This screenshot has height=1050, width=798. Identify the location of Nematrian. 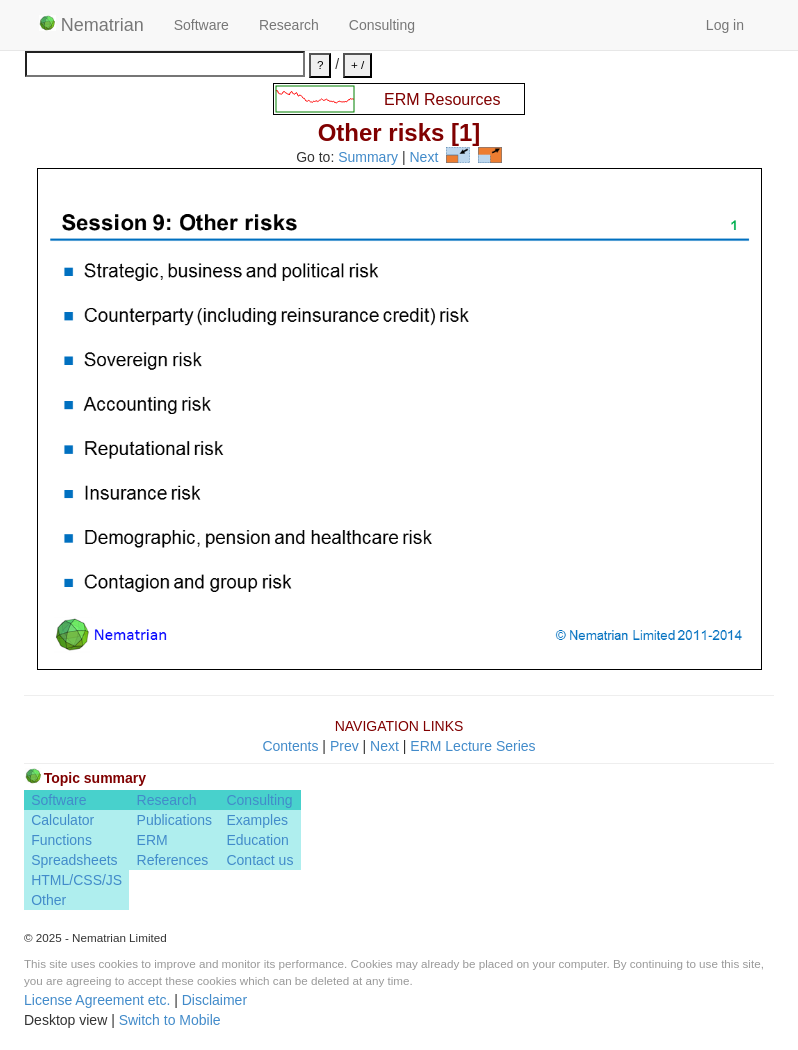
(91, 25).